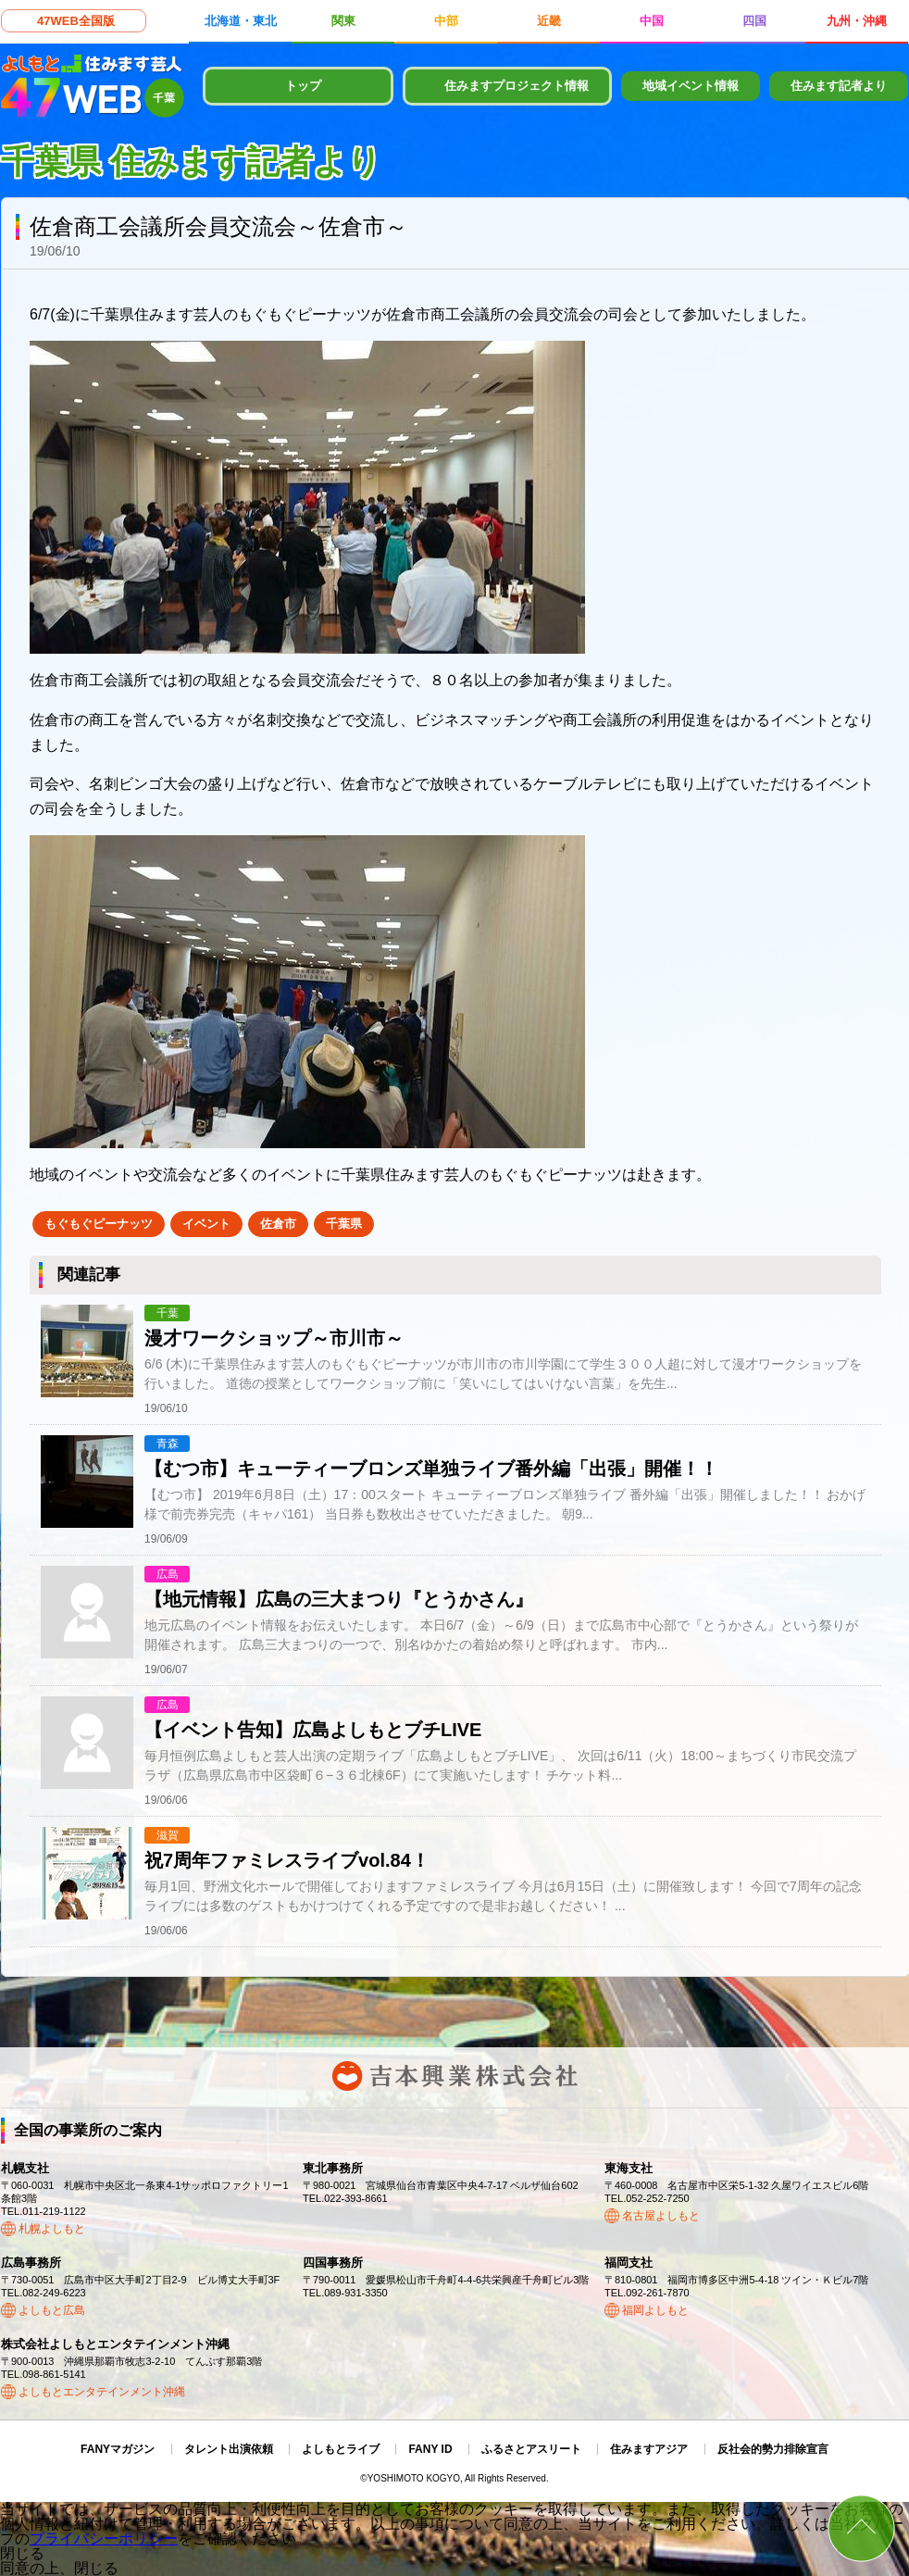 The width and height of the screenshot is (909, 2576). I want to click on トップ, so click(303, 86).